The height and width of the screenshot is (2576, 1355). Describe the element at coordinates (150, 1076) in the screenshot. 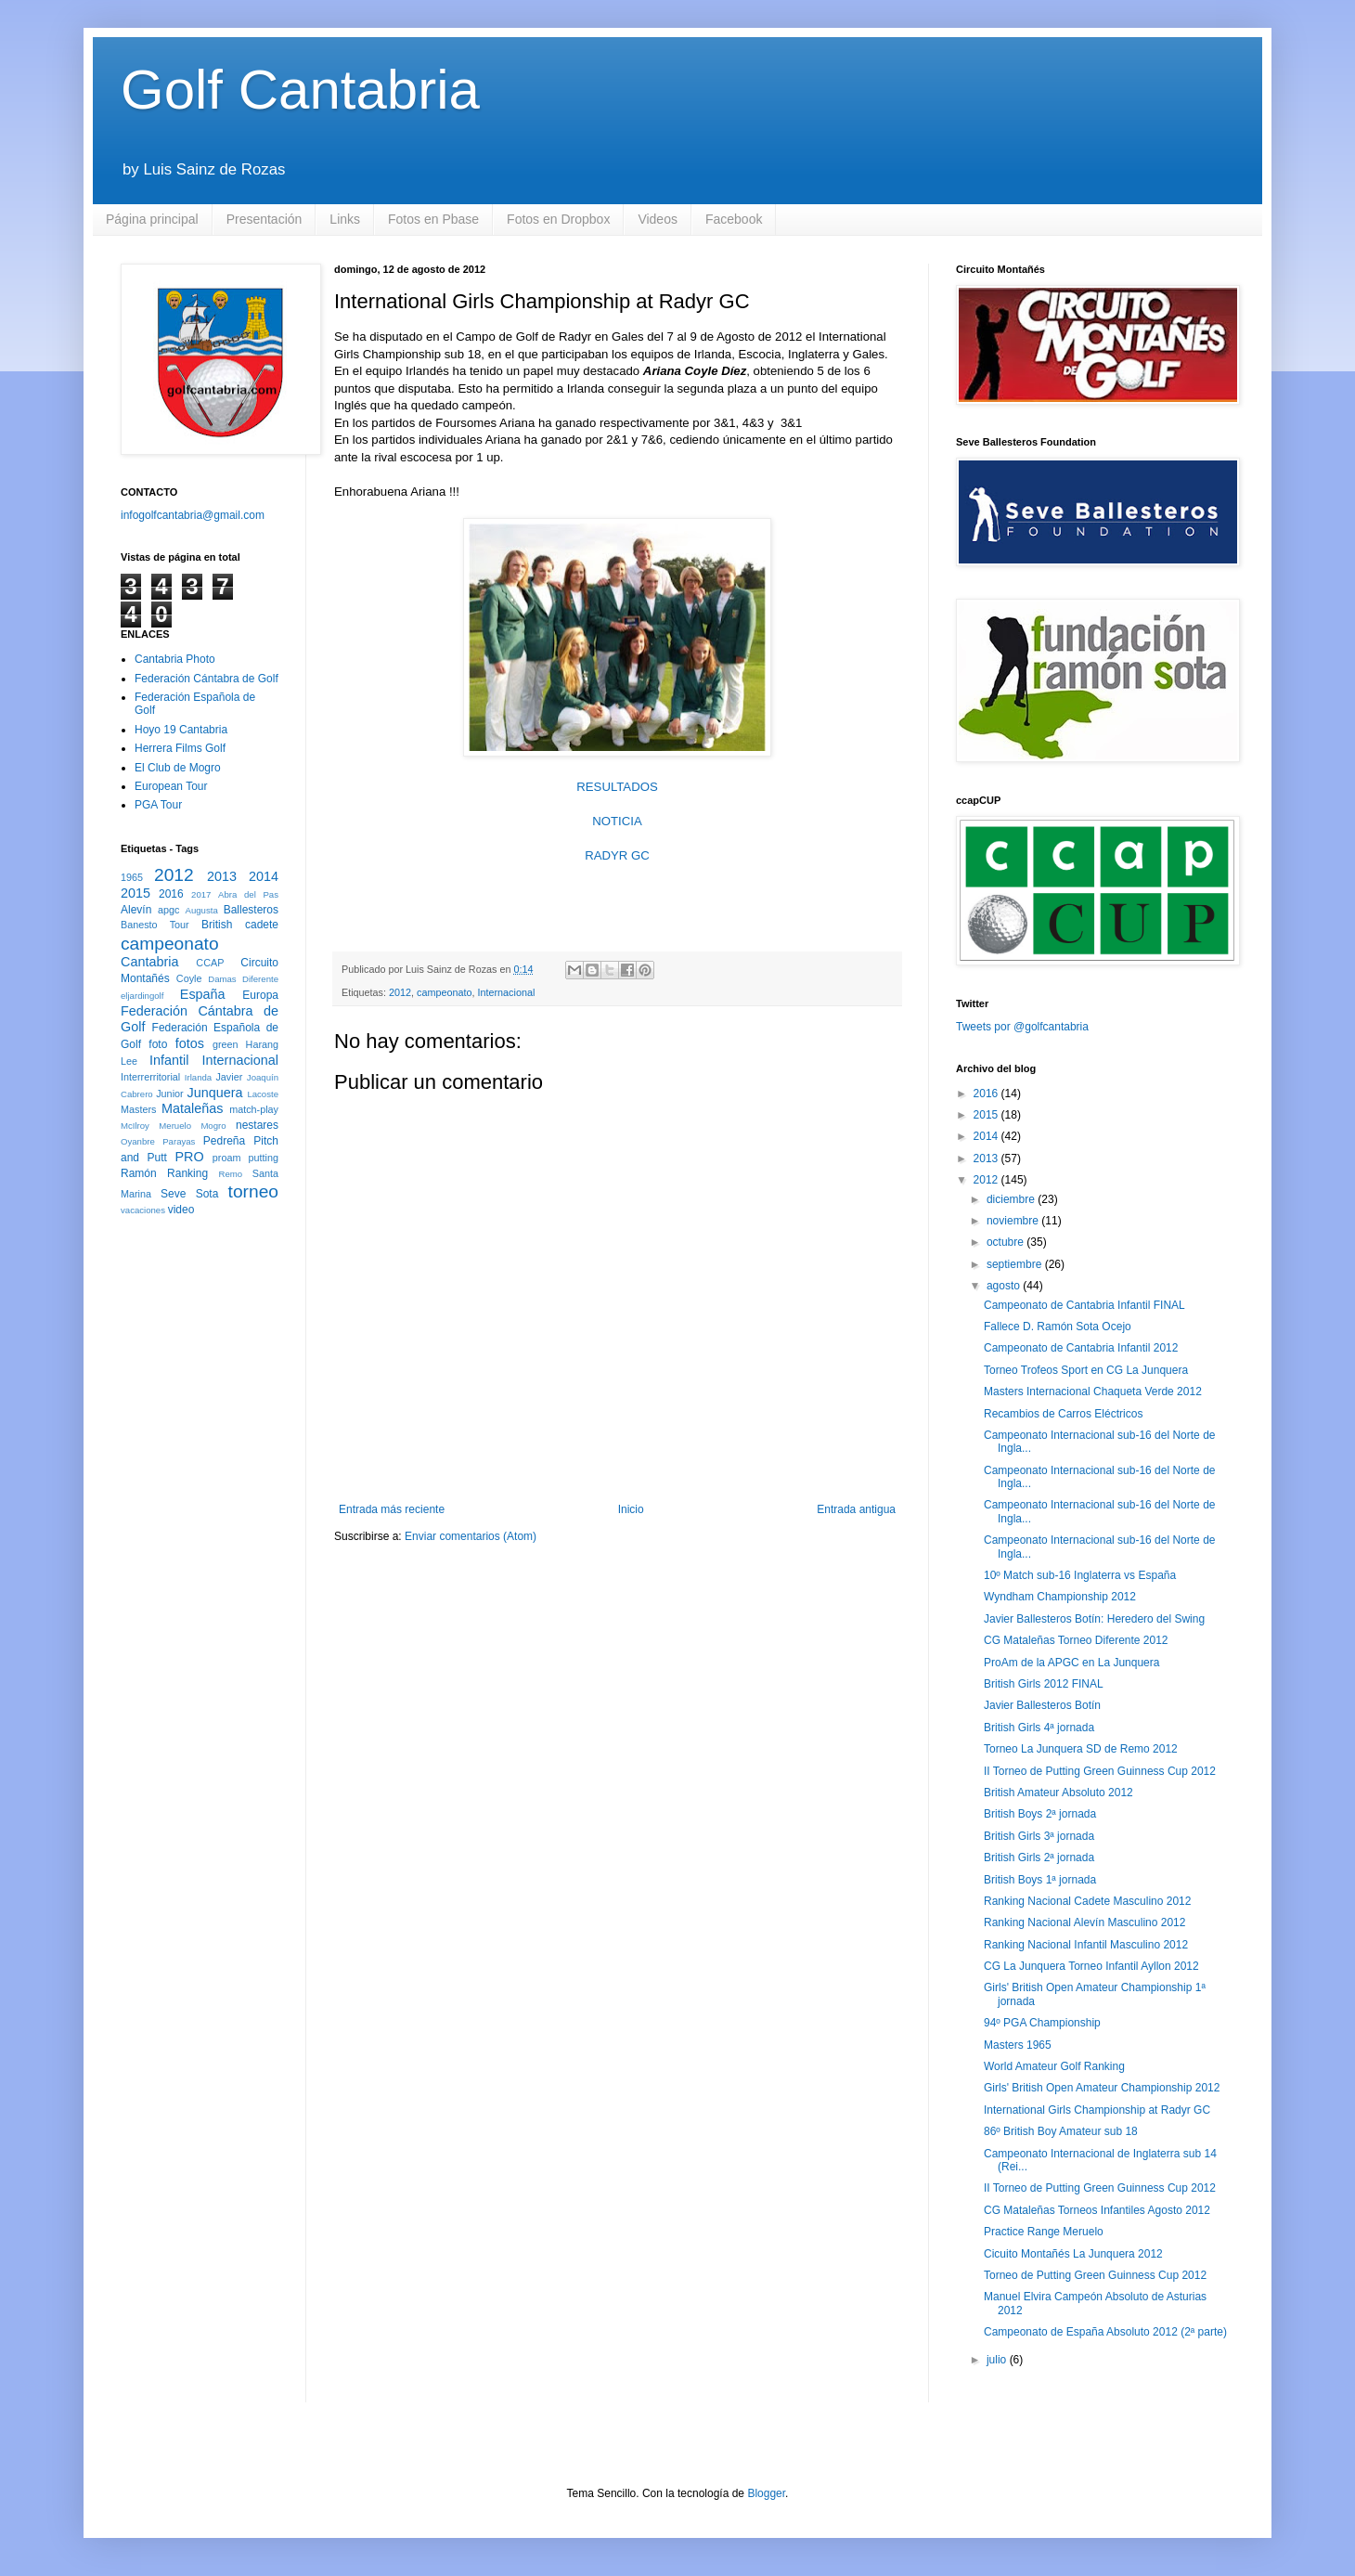

I see `Interrerritorial` at that location.